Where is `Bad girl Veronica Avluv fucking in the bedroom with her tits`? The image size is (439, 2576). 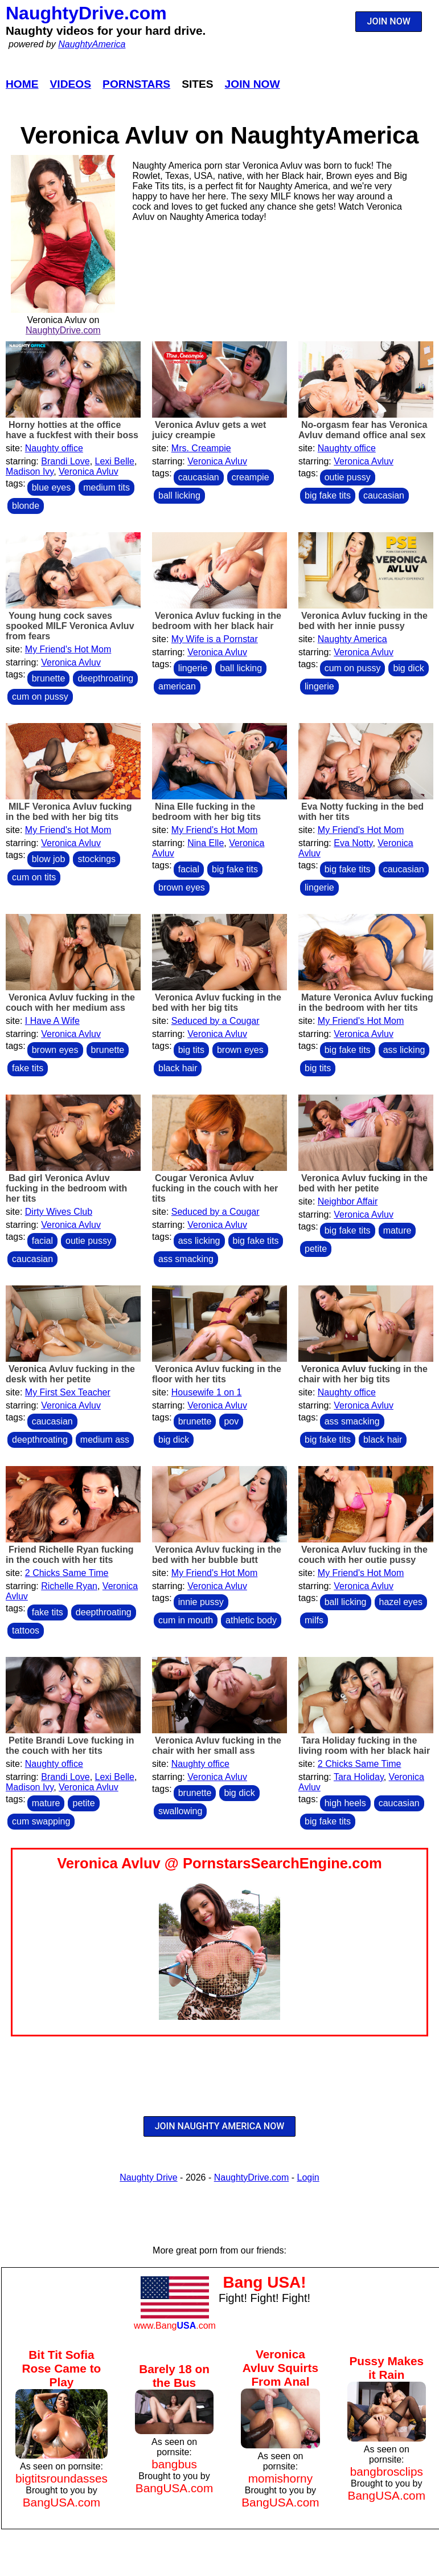
Bad girl Veronica Avluv fucking in the bedroom with her tits is located at coordinates (66, 1188).